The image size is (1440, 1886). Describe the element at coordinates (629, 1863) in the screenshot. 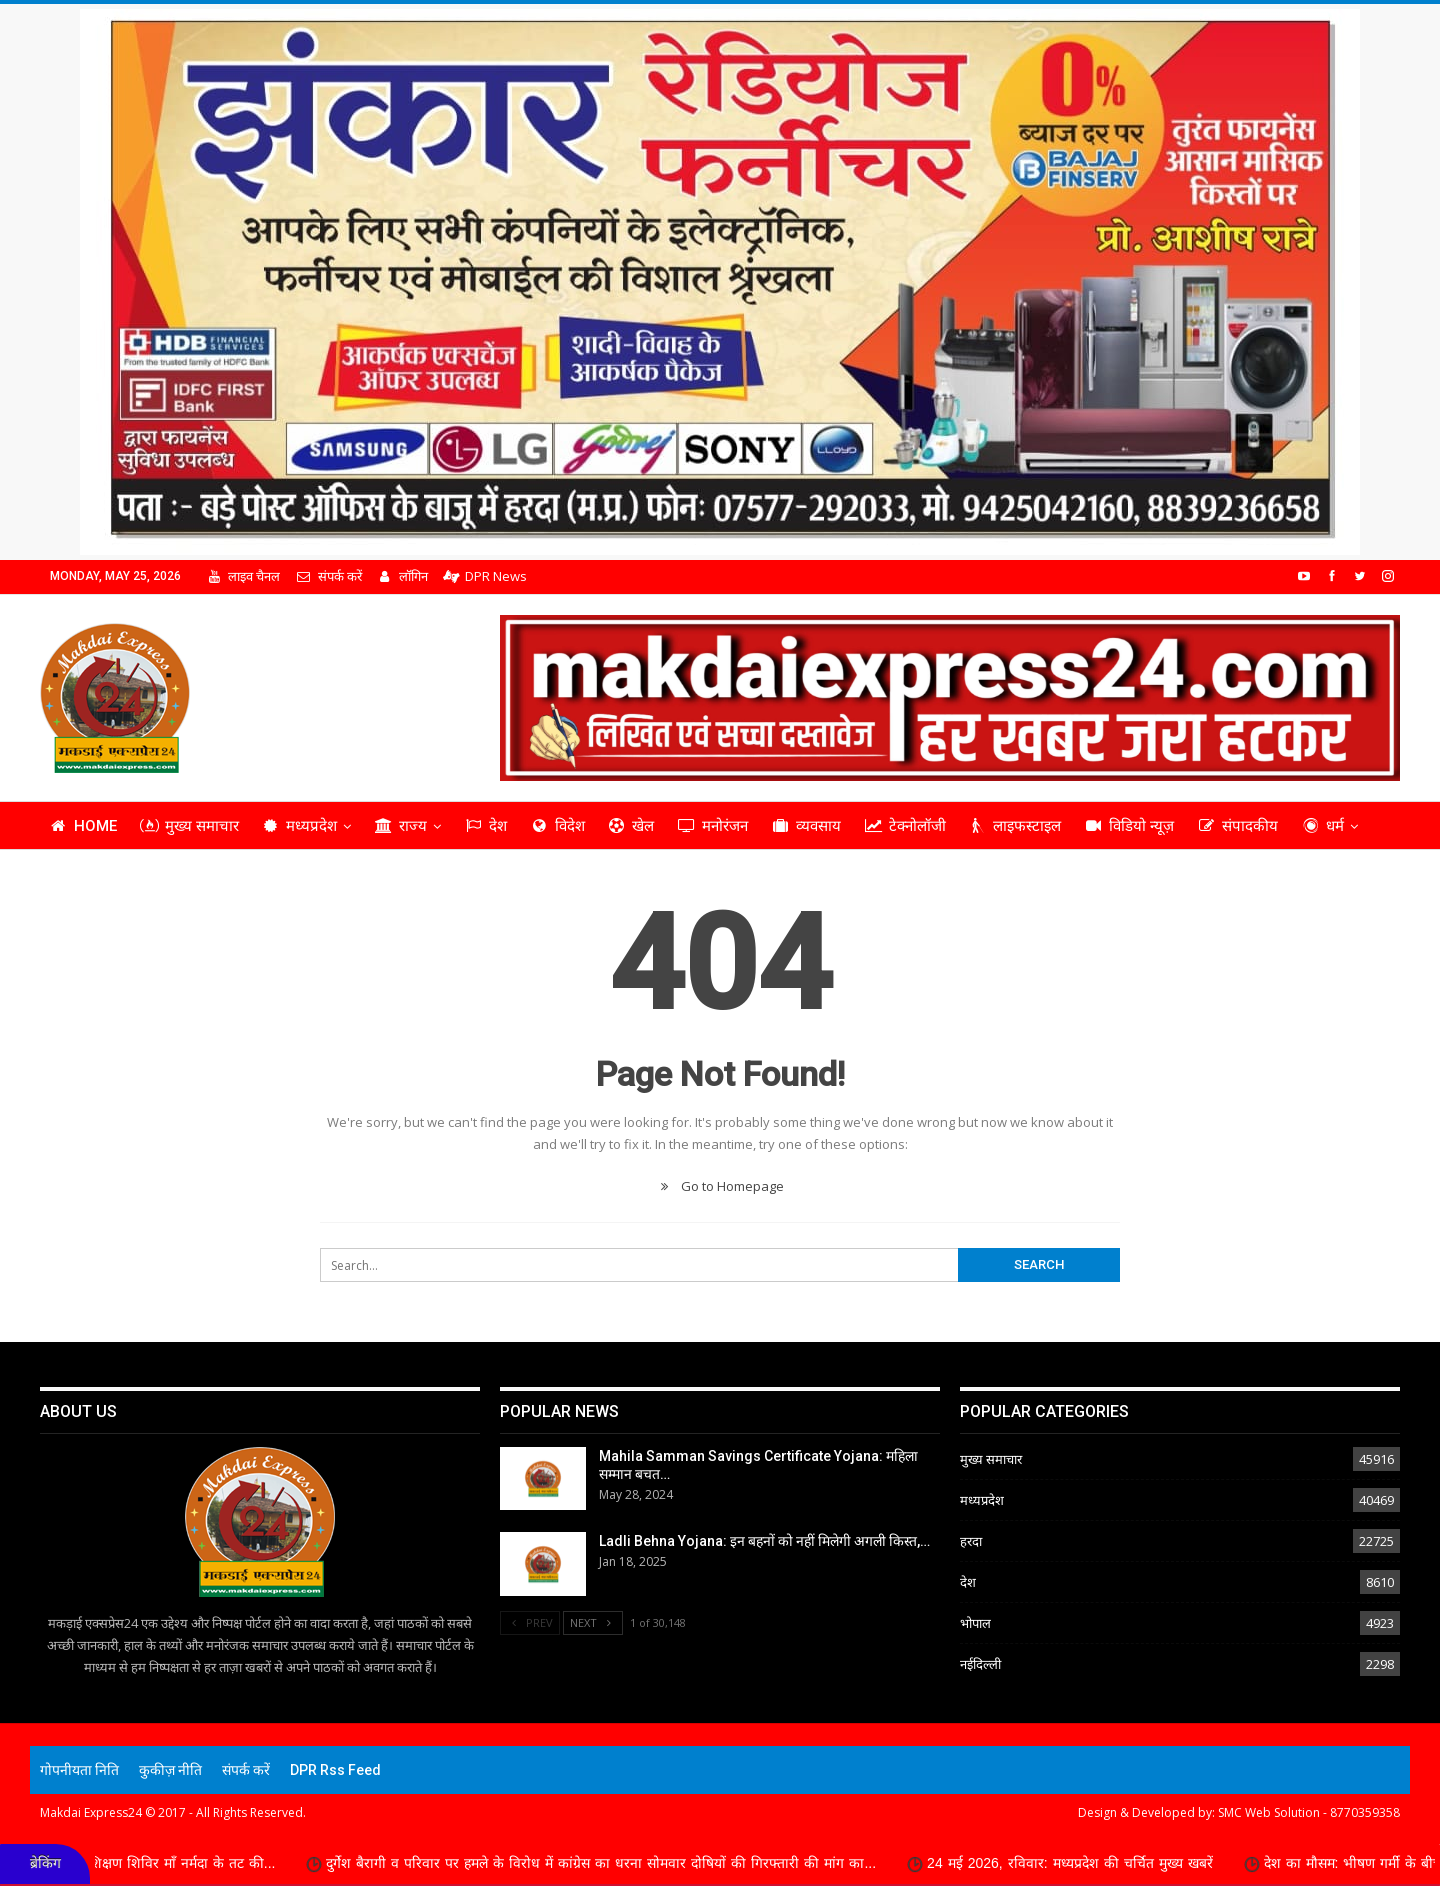

I see `दुर्गेश बैरागी व परिवार पर हमले के विरोध में कांग्रेस का धरना सोमवार दोषियों की गिरफ्तारी की मांग का...` at that location.